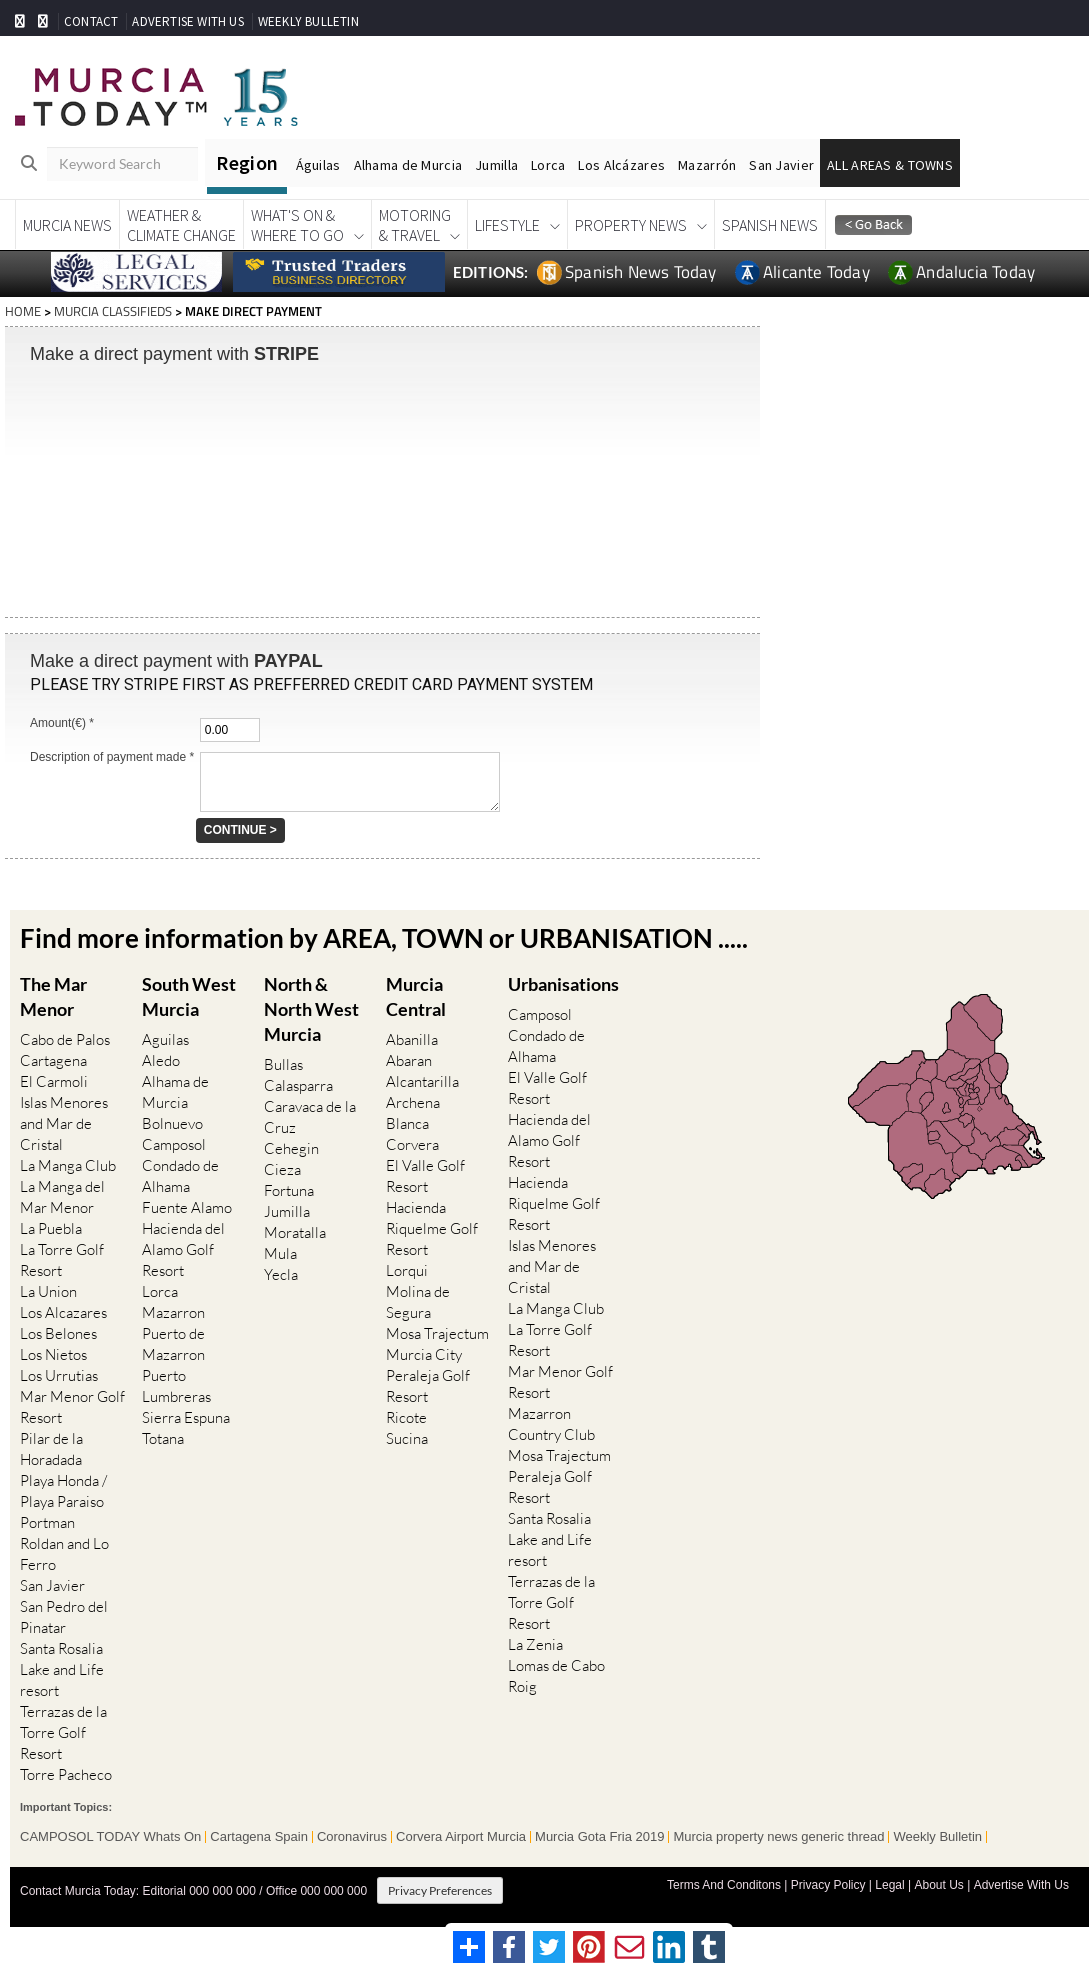 Image resolution: width=1089 pixels, height=1971 pixels. What do you see at coordinates (412, 1039) in the screenshot?
I see `Abanilla` at bounding box center [412, 1039].